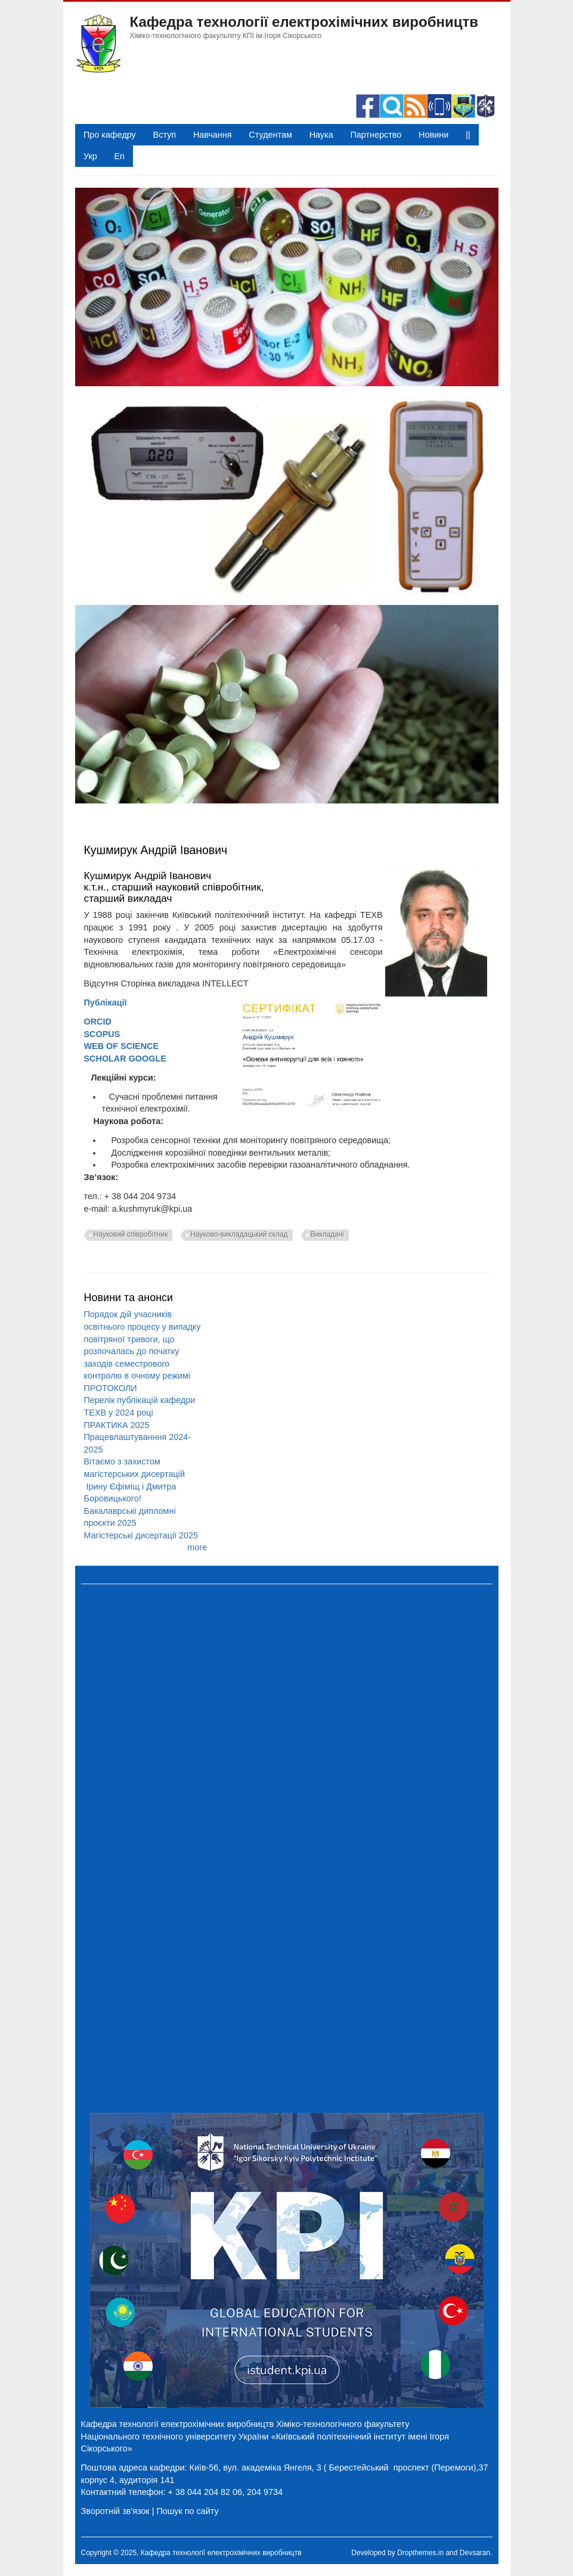 This screenshot has width=573, height=2576. What do you see at coordinates (270, 134) in the screenshot?
I see `Студентам` at bounding box center [270, 134].